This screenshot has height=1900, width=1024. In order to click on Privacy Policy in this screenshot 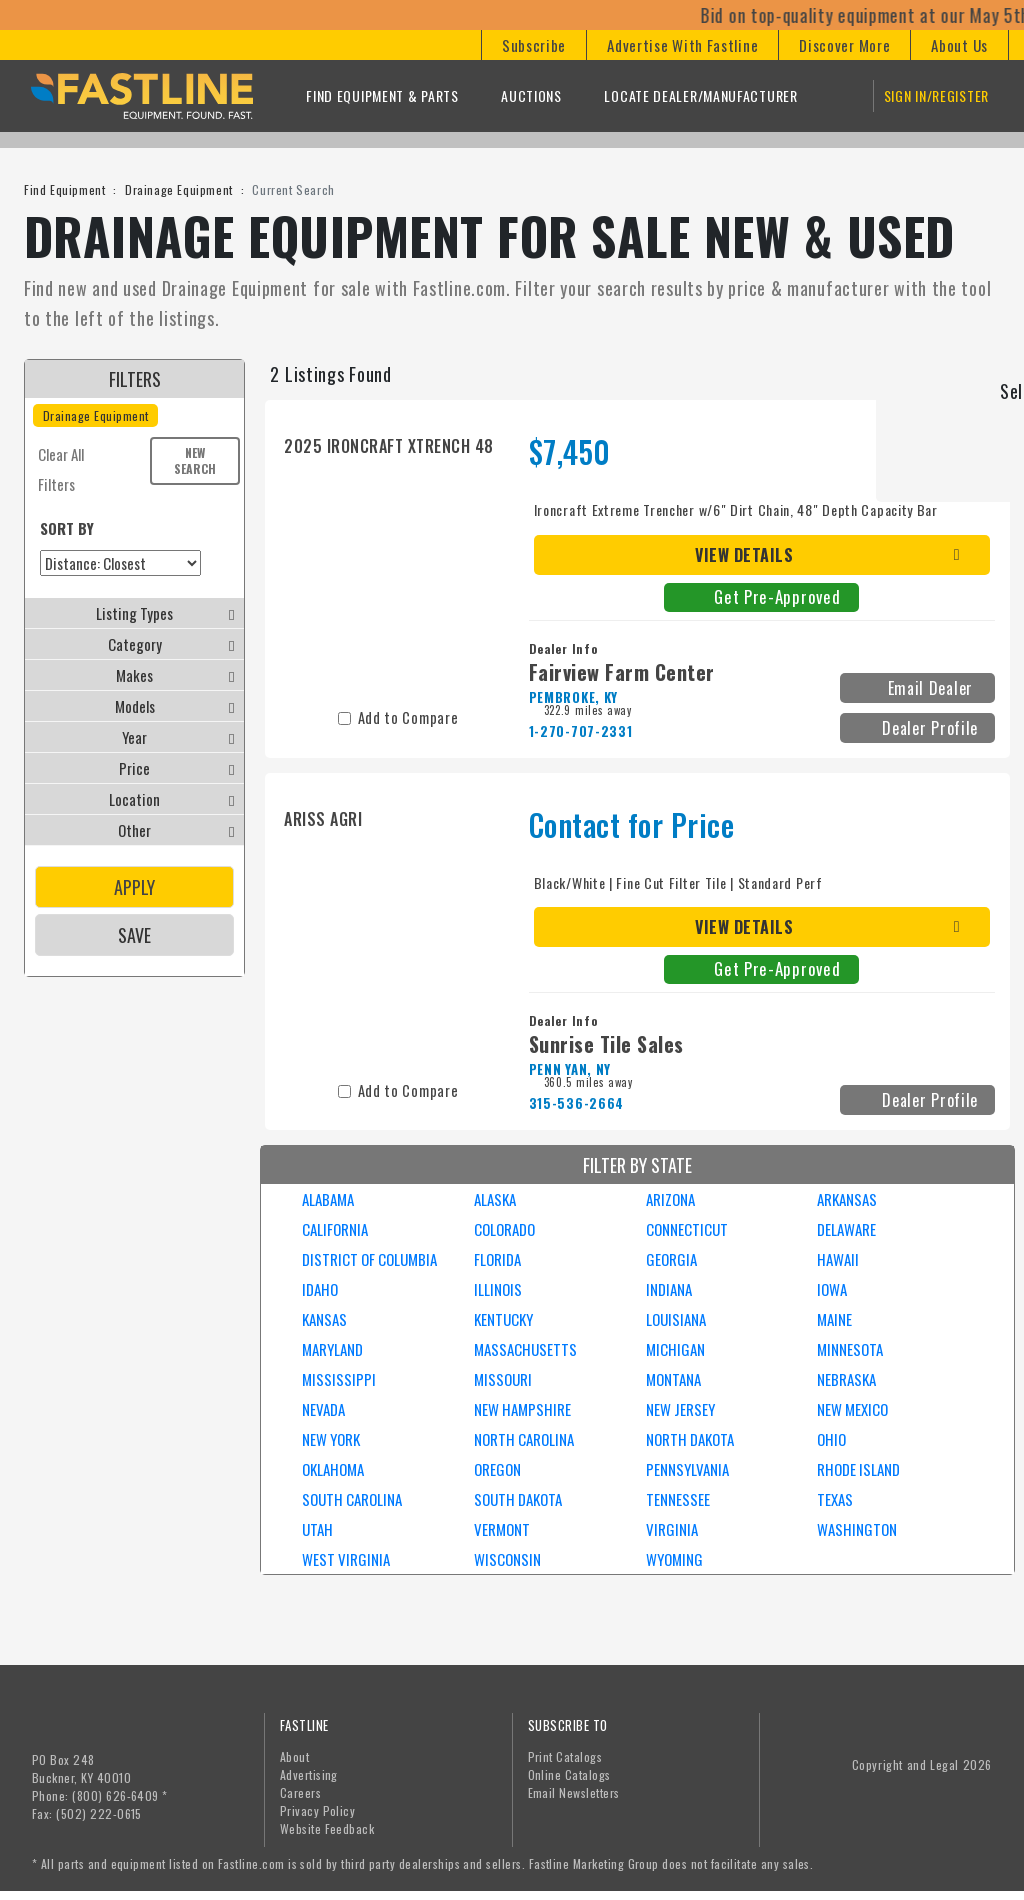, I will do `click(318, 1810)`.